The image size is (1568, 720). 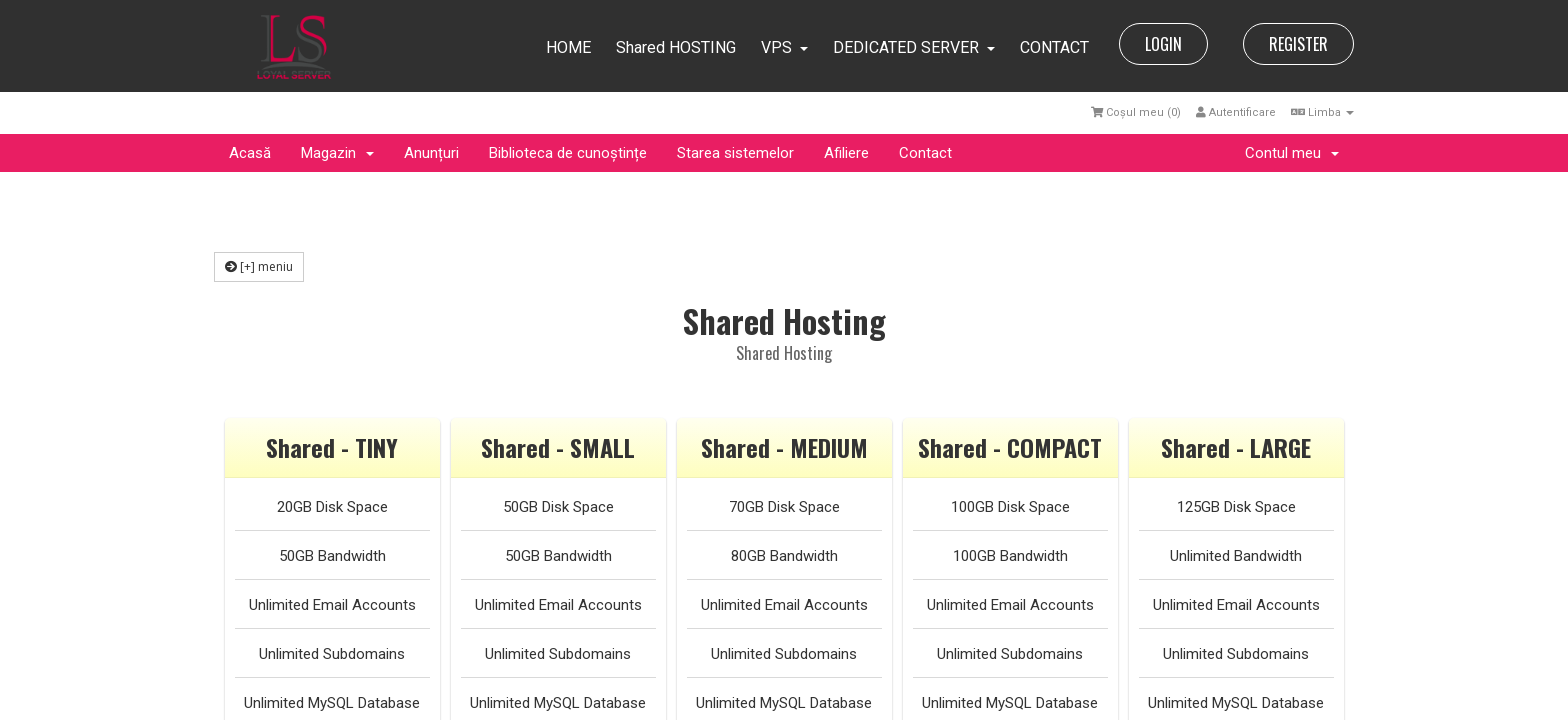 I want to click on Acasă, so click(x=250, y=153).